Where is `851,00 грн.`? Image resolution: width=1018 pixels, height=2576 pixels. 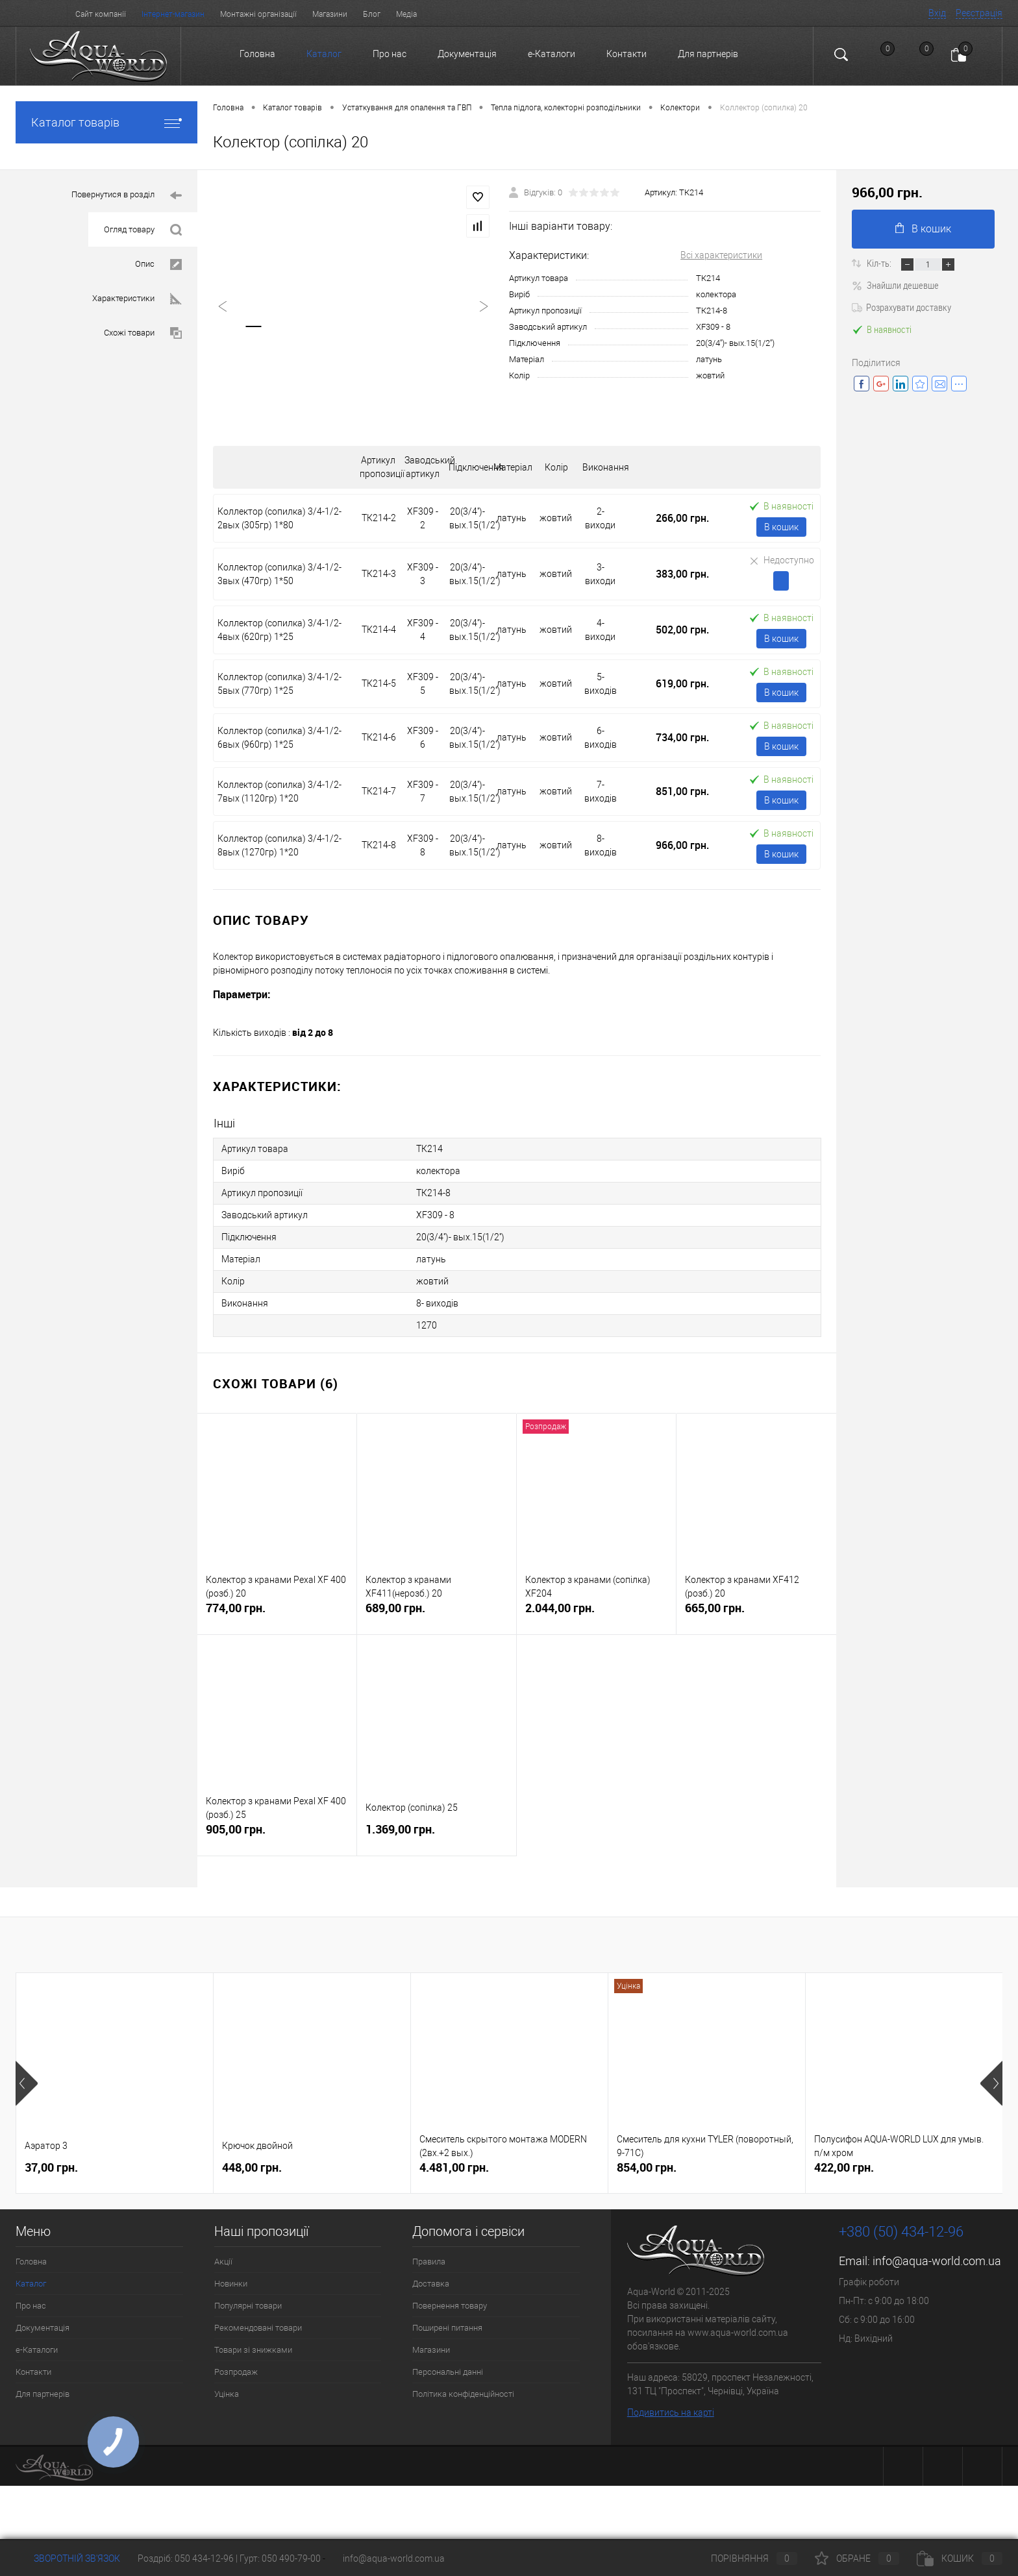 851,00 грн. is located at coordinates (682, 791).